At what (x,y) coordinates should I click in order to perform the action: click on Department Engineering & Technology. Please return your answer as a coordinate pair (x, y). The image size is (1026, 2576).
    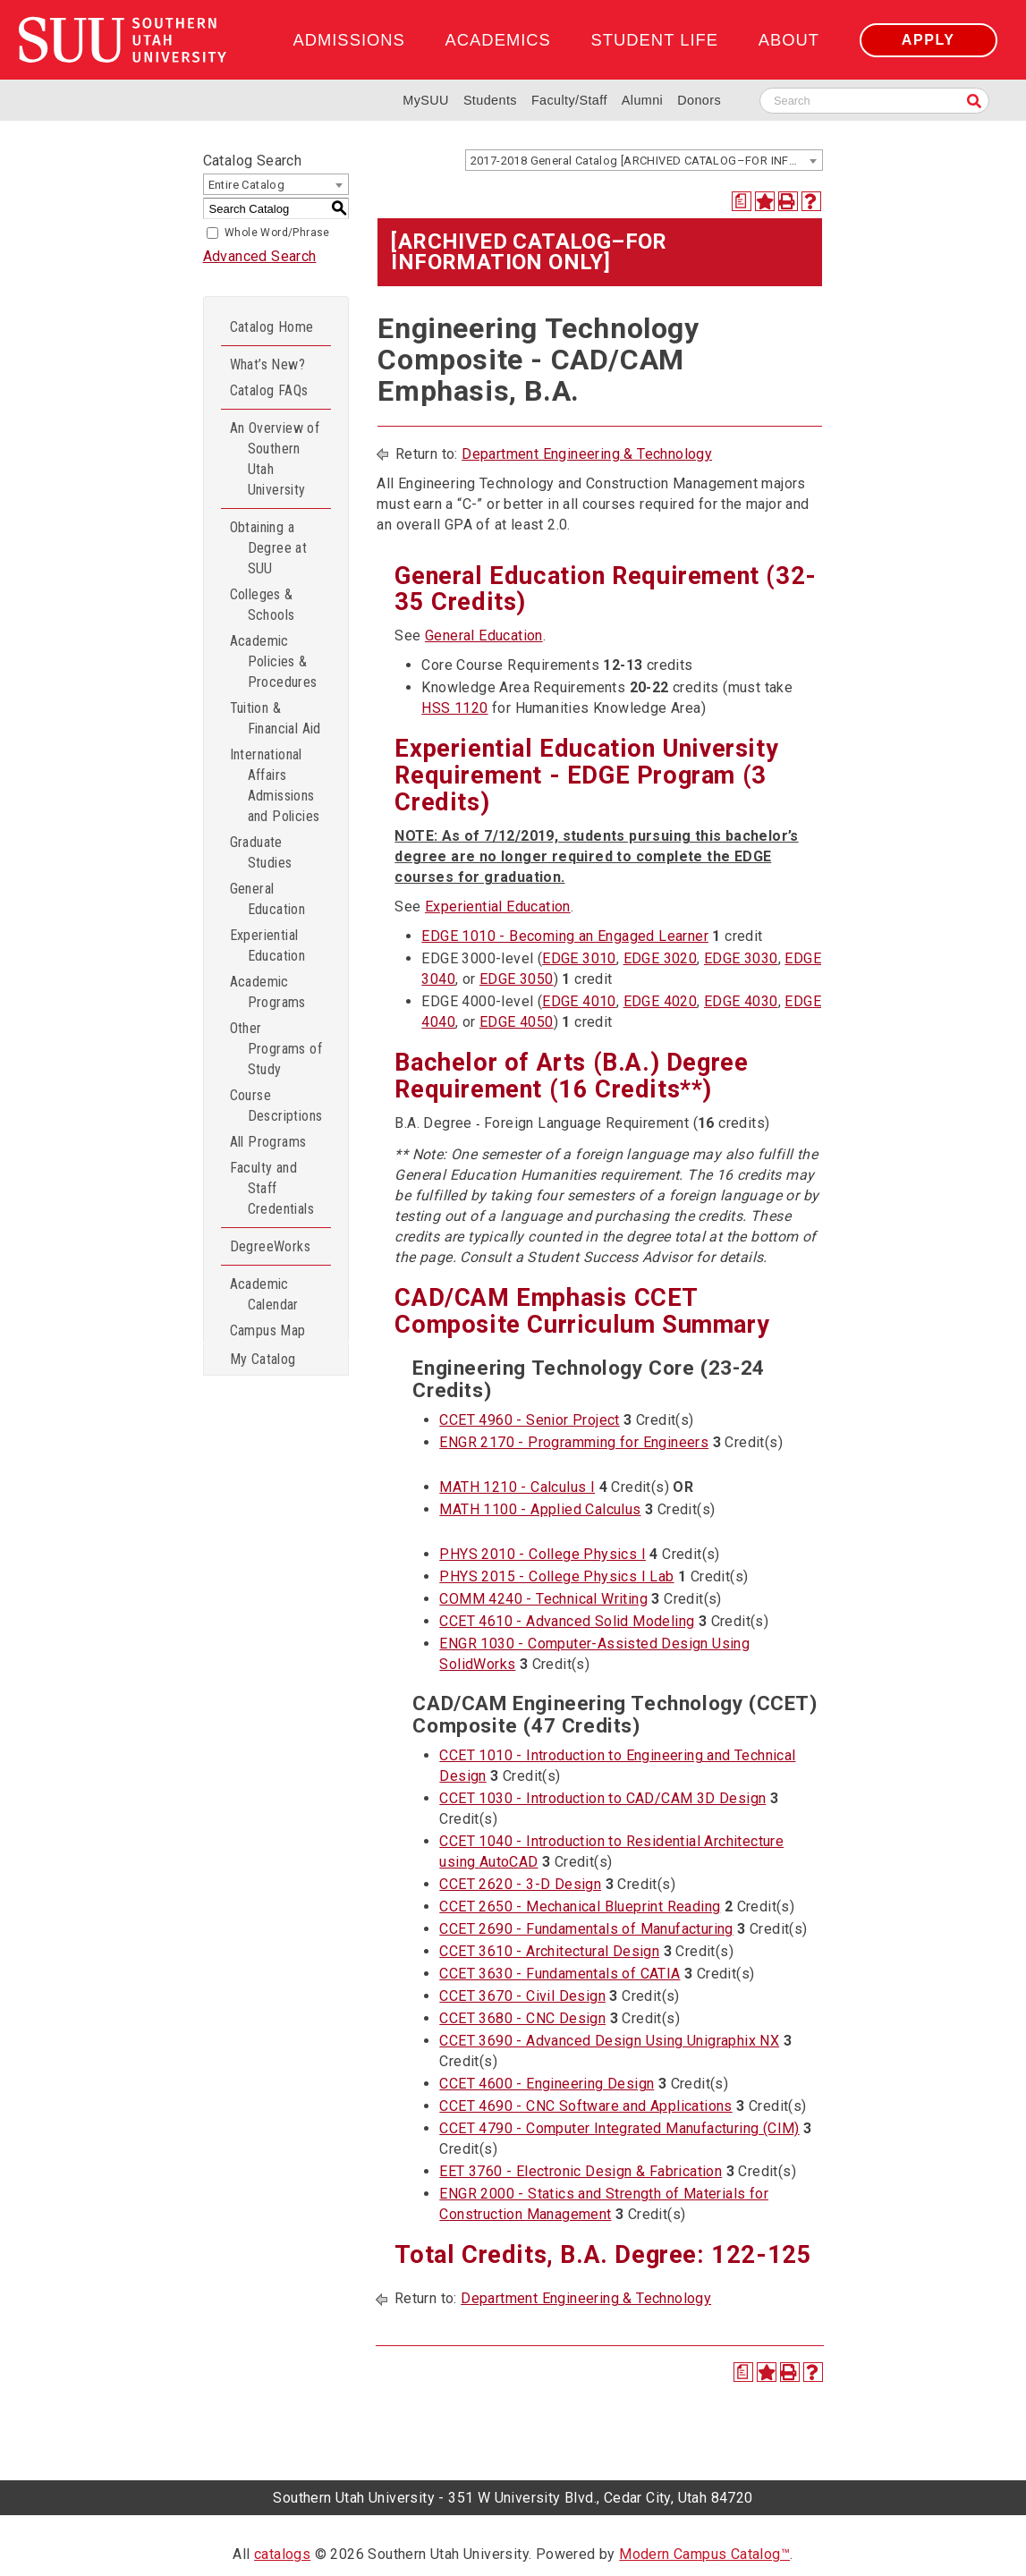
    Looking at the image, I should click on (587, 453).